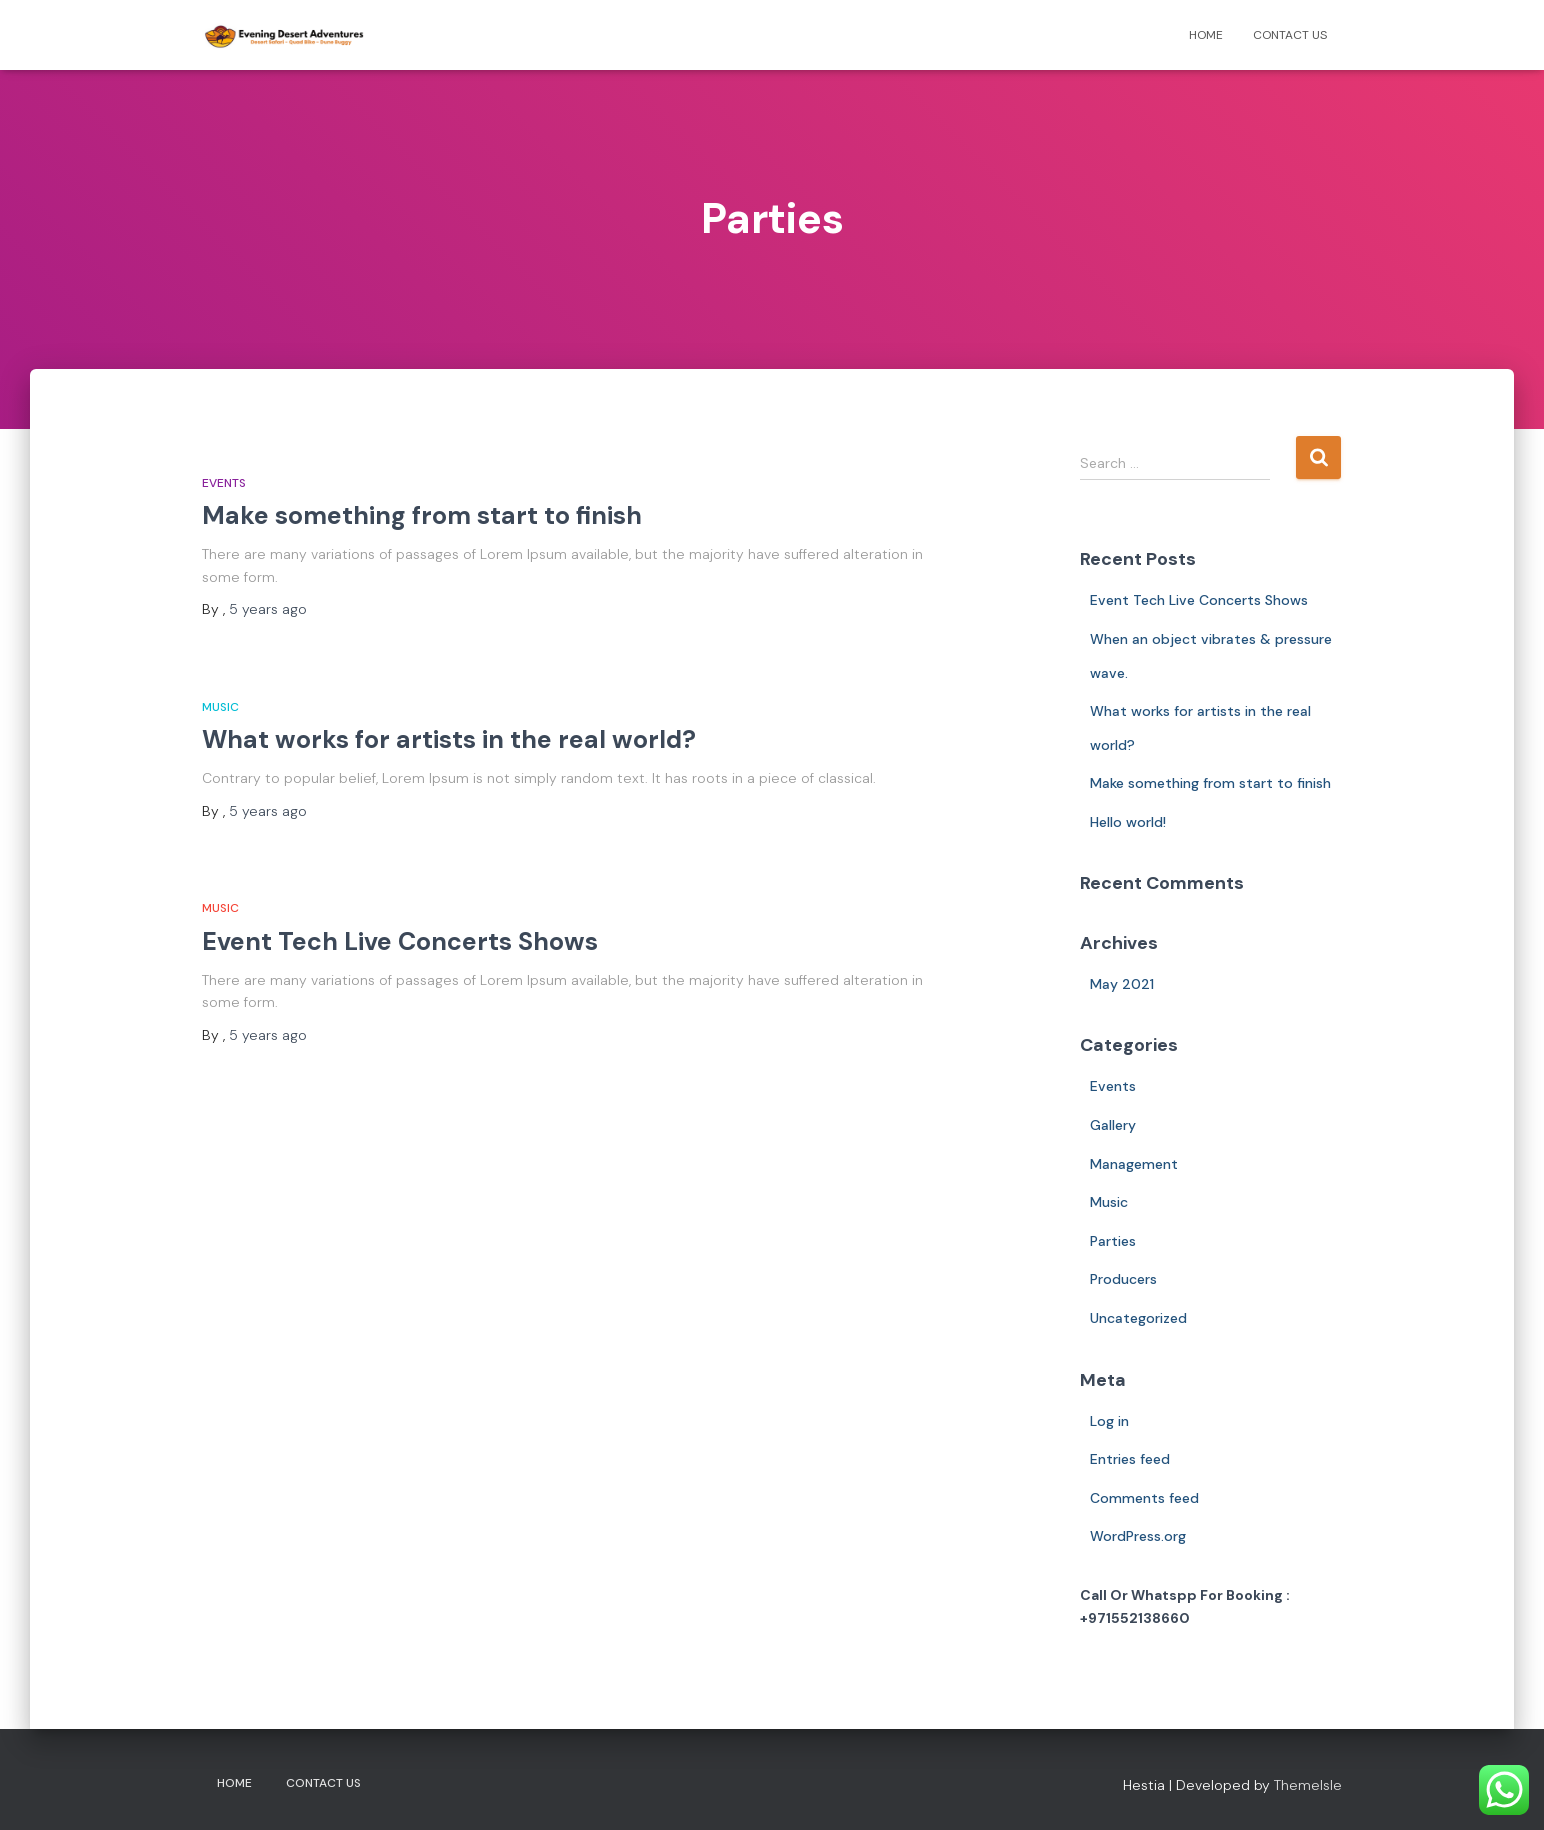 Image resolution: width=1544 pixels, height=1830 pixels. What do you see at coordinates (400, 941) in the screenshot?
I see `Event Tech Live Concerts Shows` at bounding box center [400, 941].